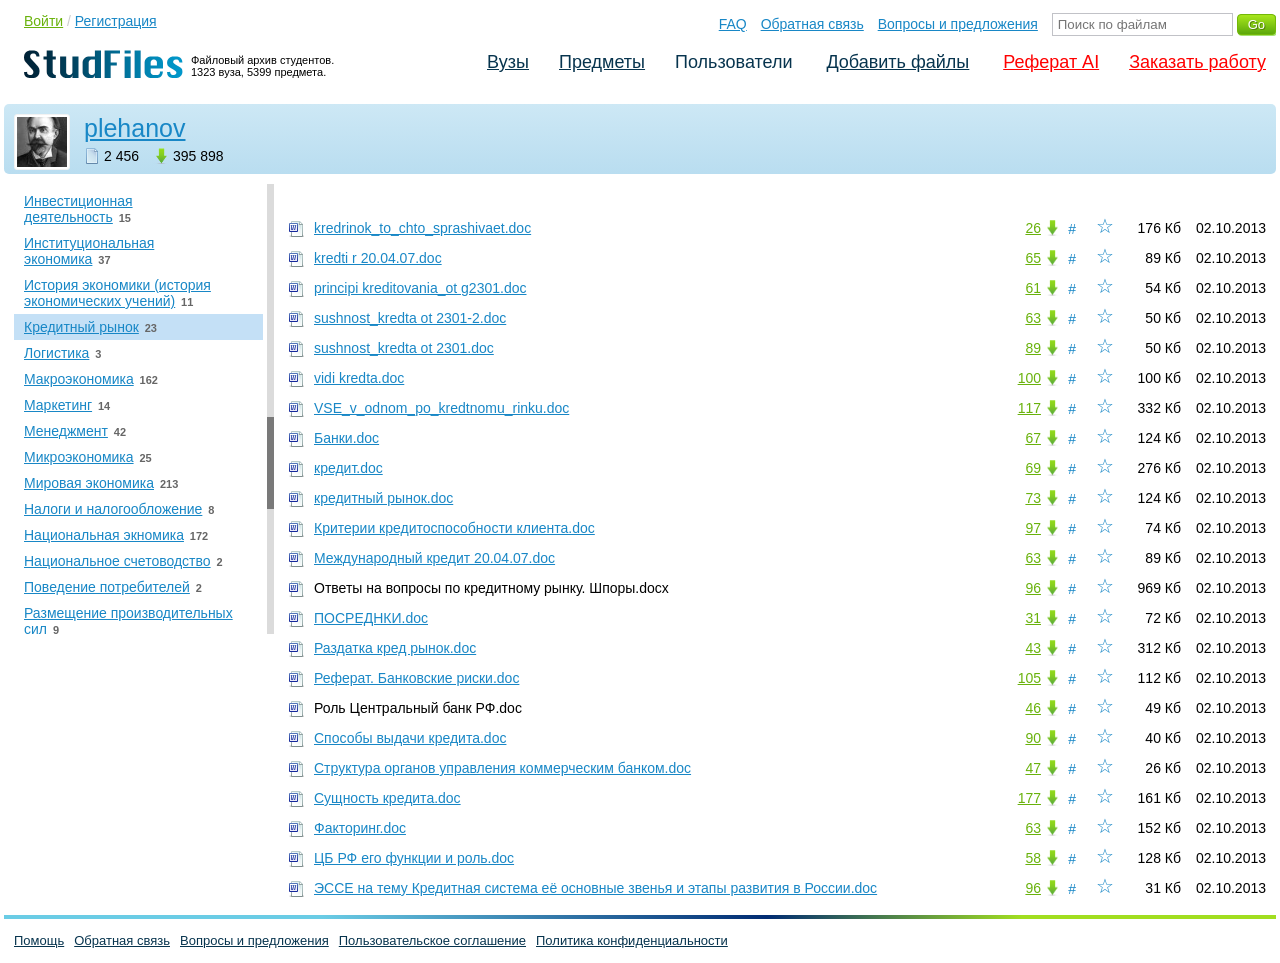  I want to click on 73, so click(1033, 498).